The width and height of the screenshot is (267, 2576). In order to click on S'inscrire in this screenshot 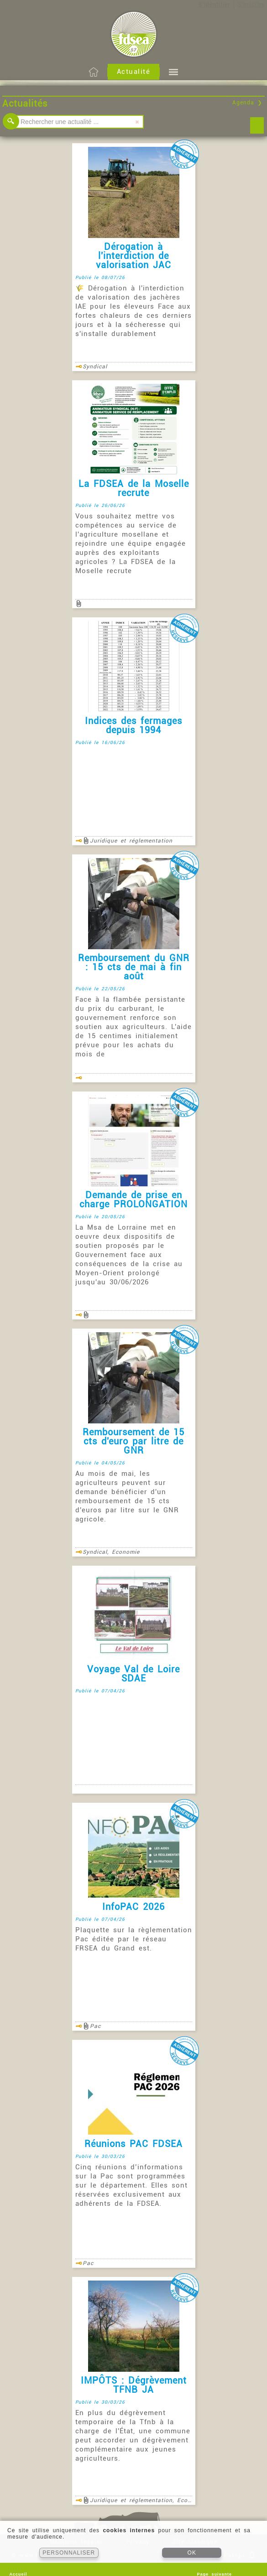, I will do `click(251, 4)`.